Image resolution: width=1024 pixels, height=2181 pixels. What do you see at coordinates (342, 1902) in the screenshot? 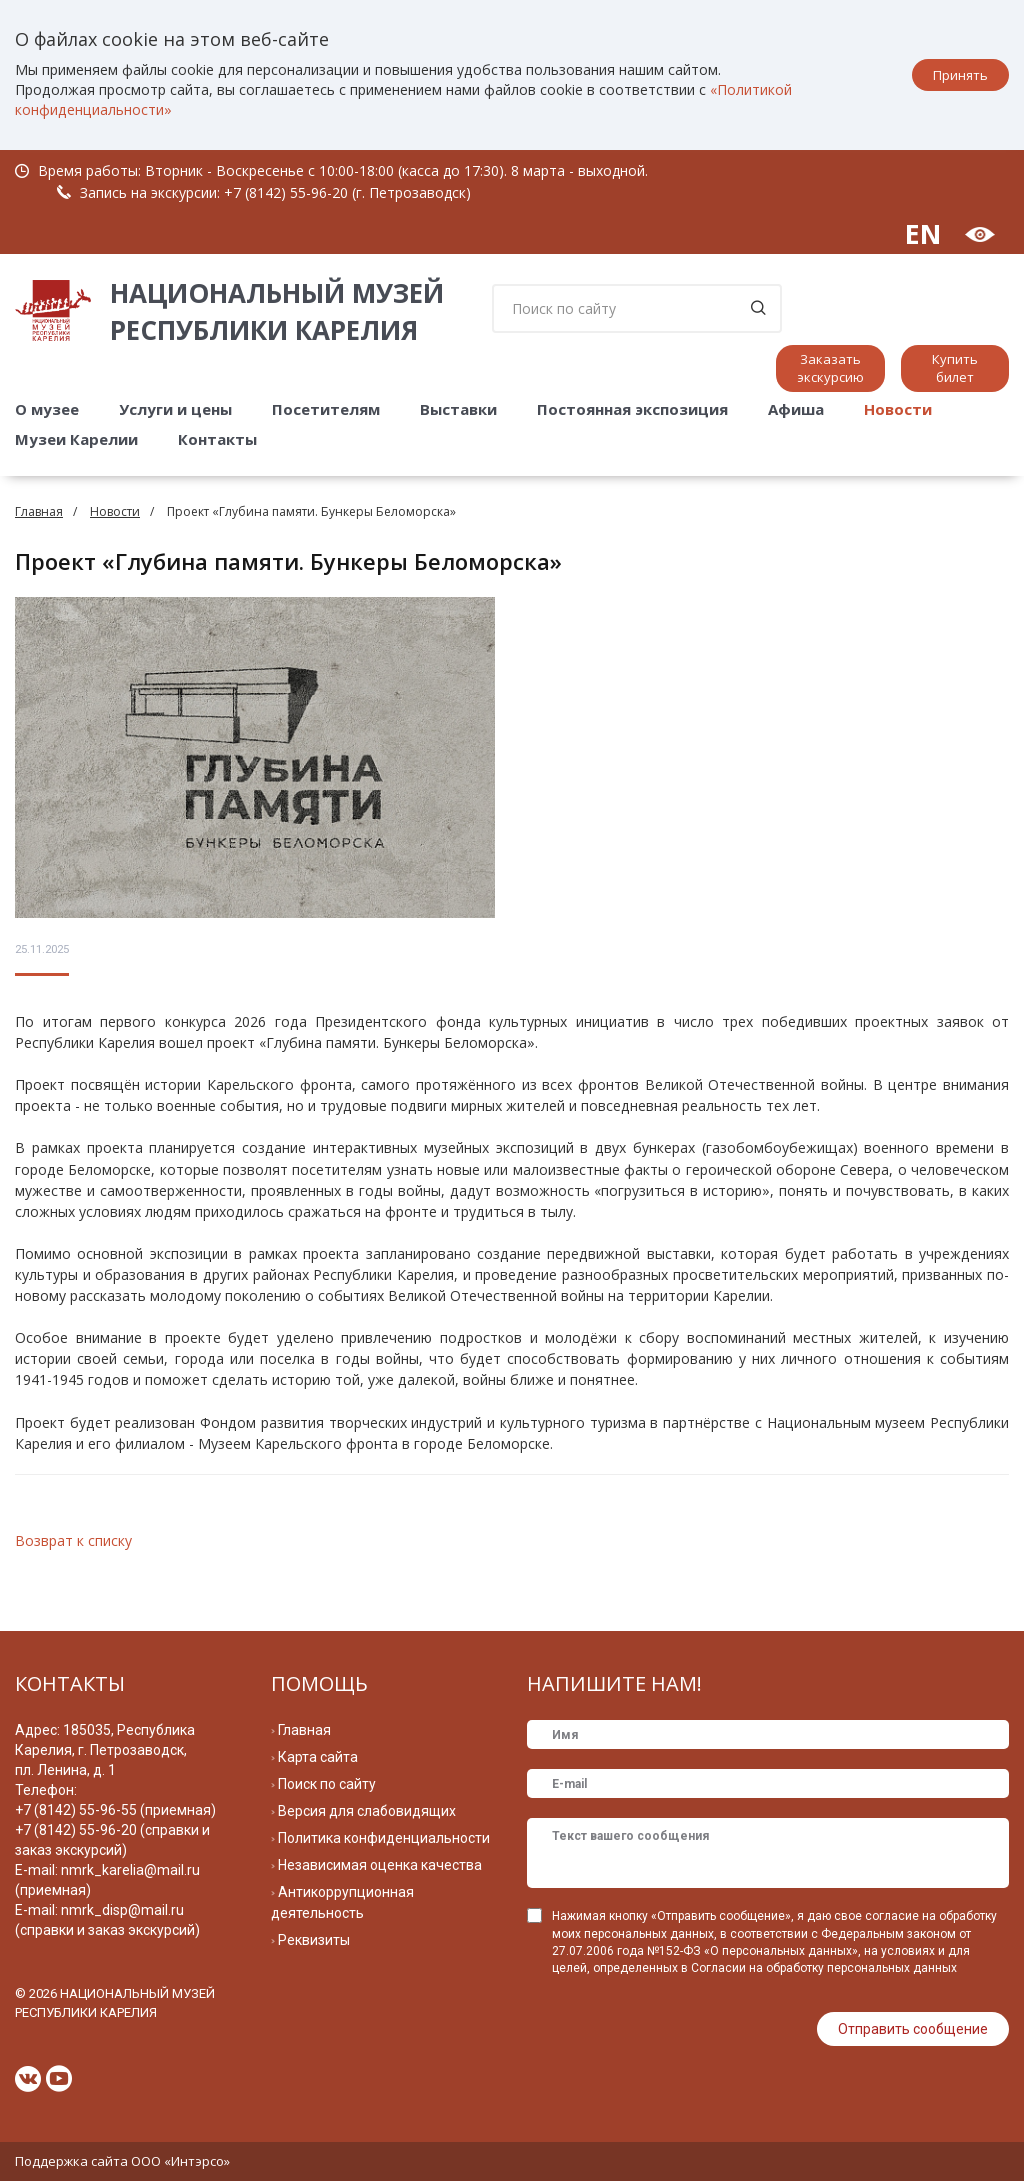
I see `Антикоррупционная деятельность` at bounding box center [342, 1902].